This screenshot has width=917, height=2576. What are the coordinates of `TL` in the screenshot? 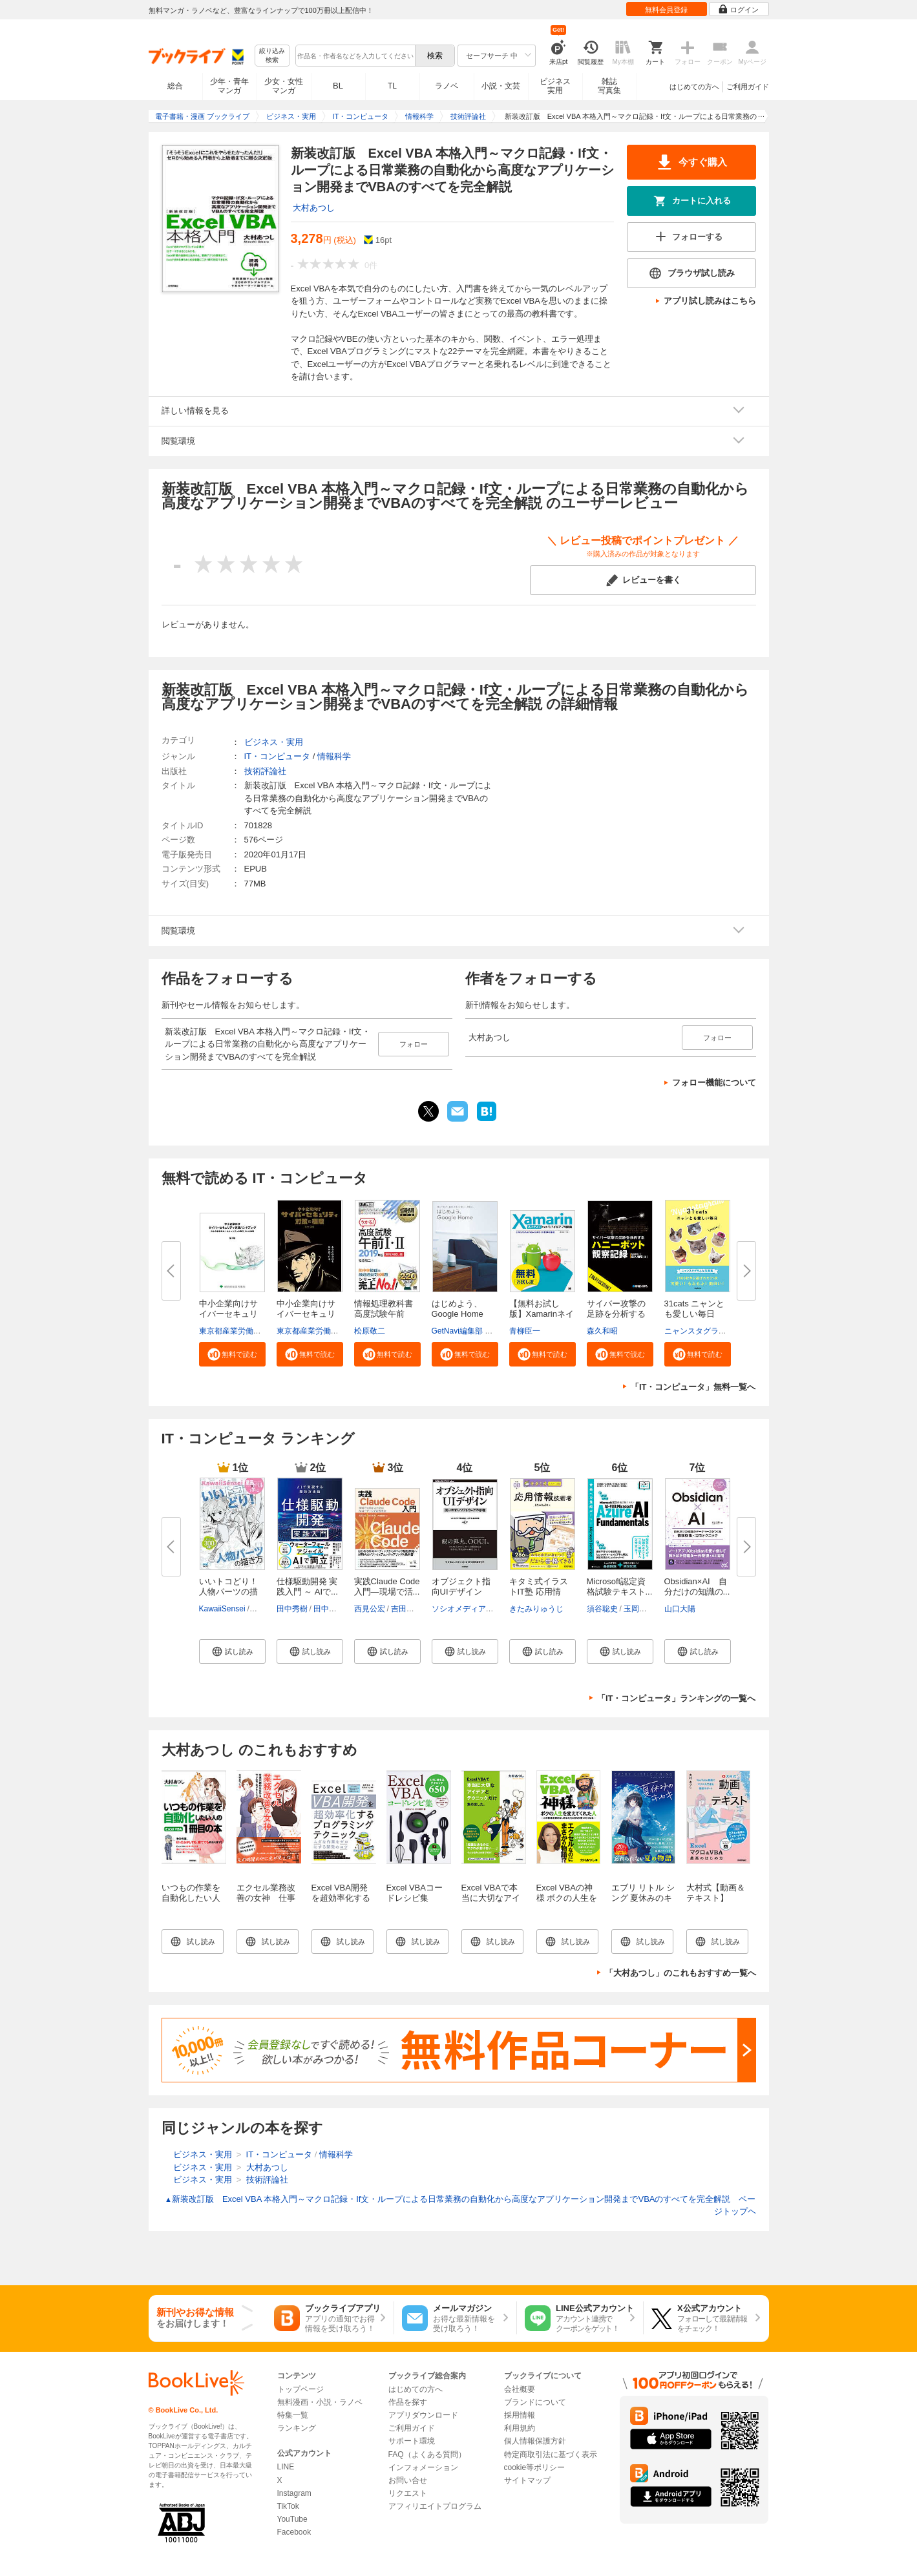 It's located at (392, 85).